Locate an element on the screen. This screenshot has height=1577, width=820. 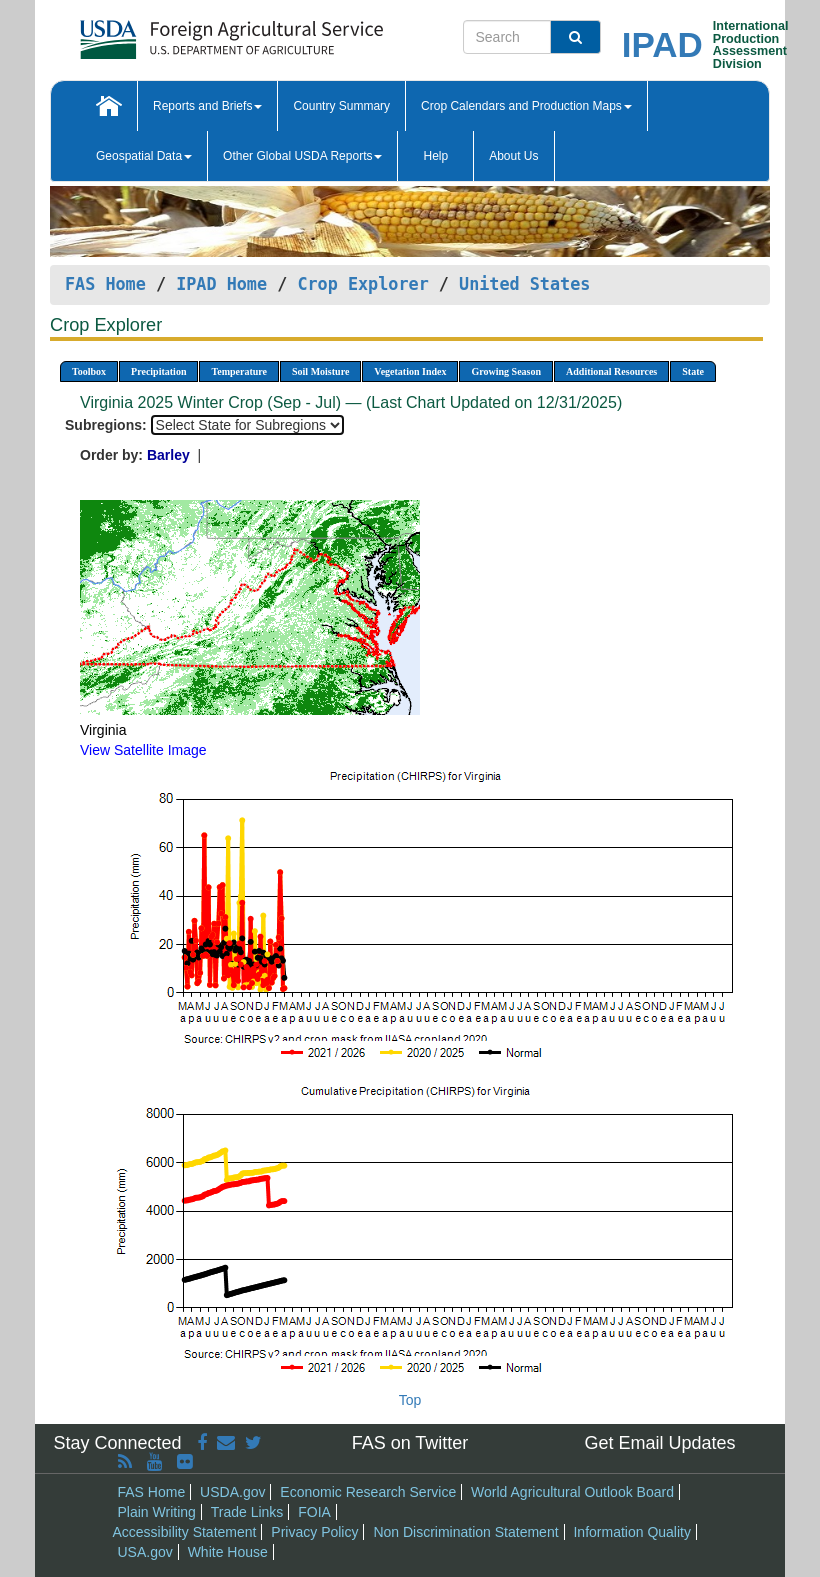
Top is located at coordinates (410, 1400).